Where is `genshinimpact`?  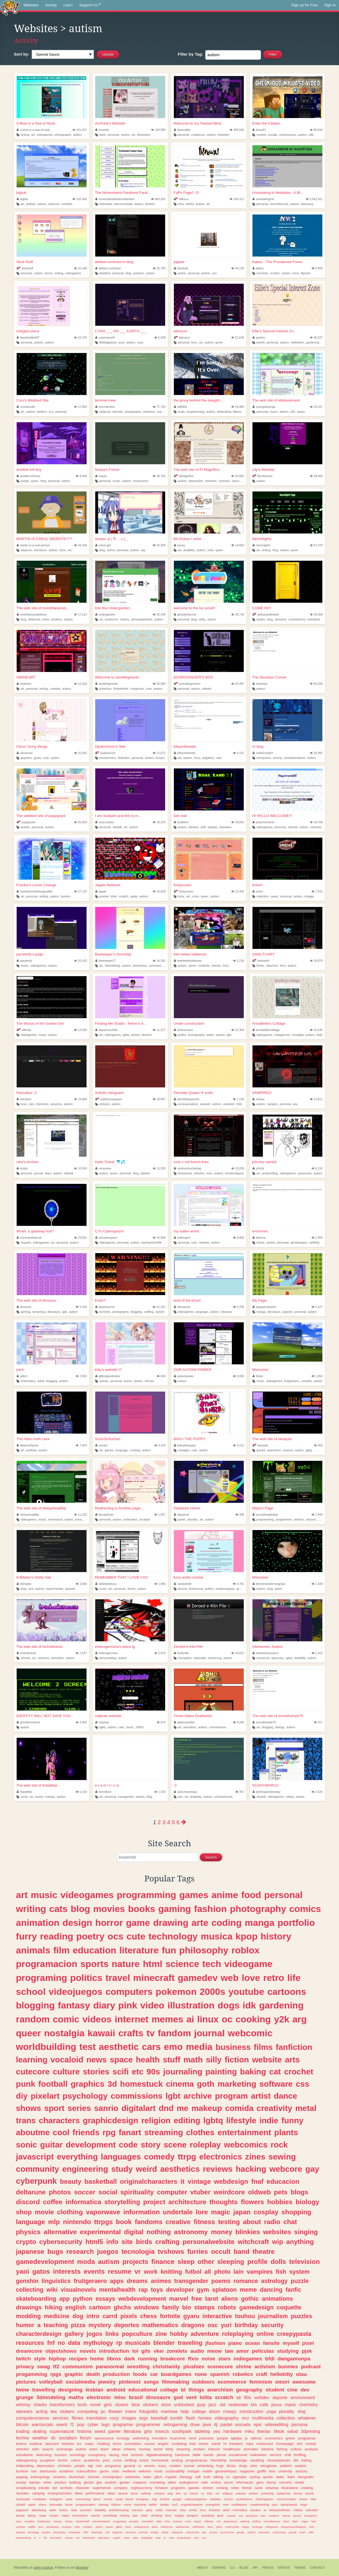
genshinimpact is located at coordinates (226, 2471).